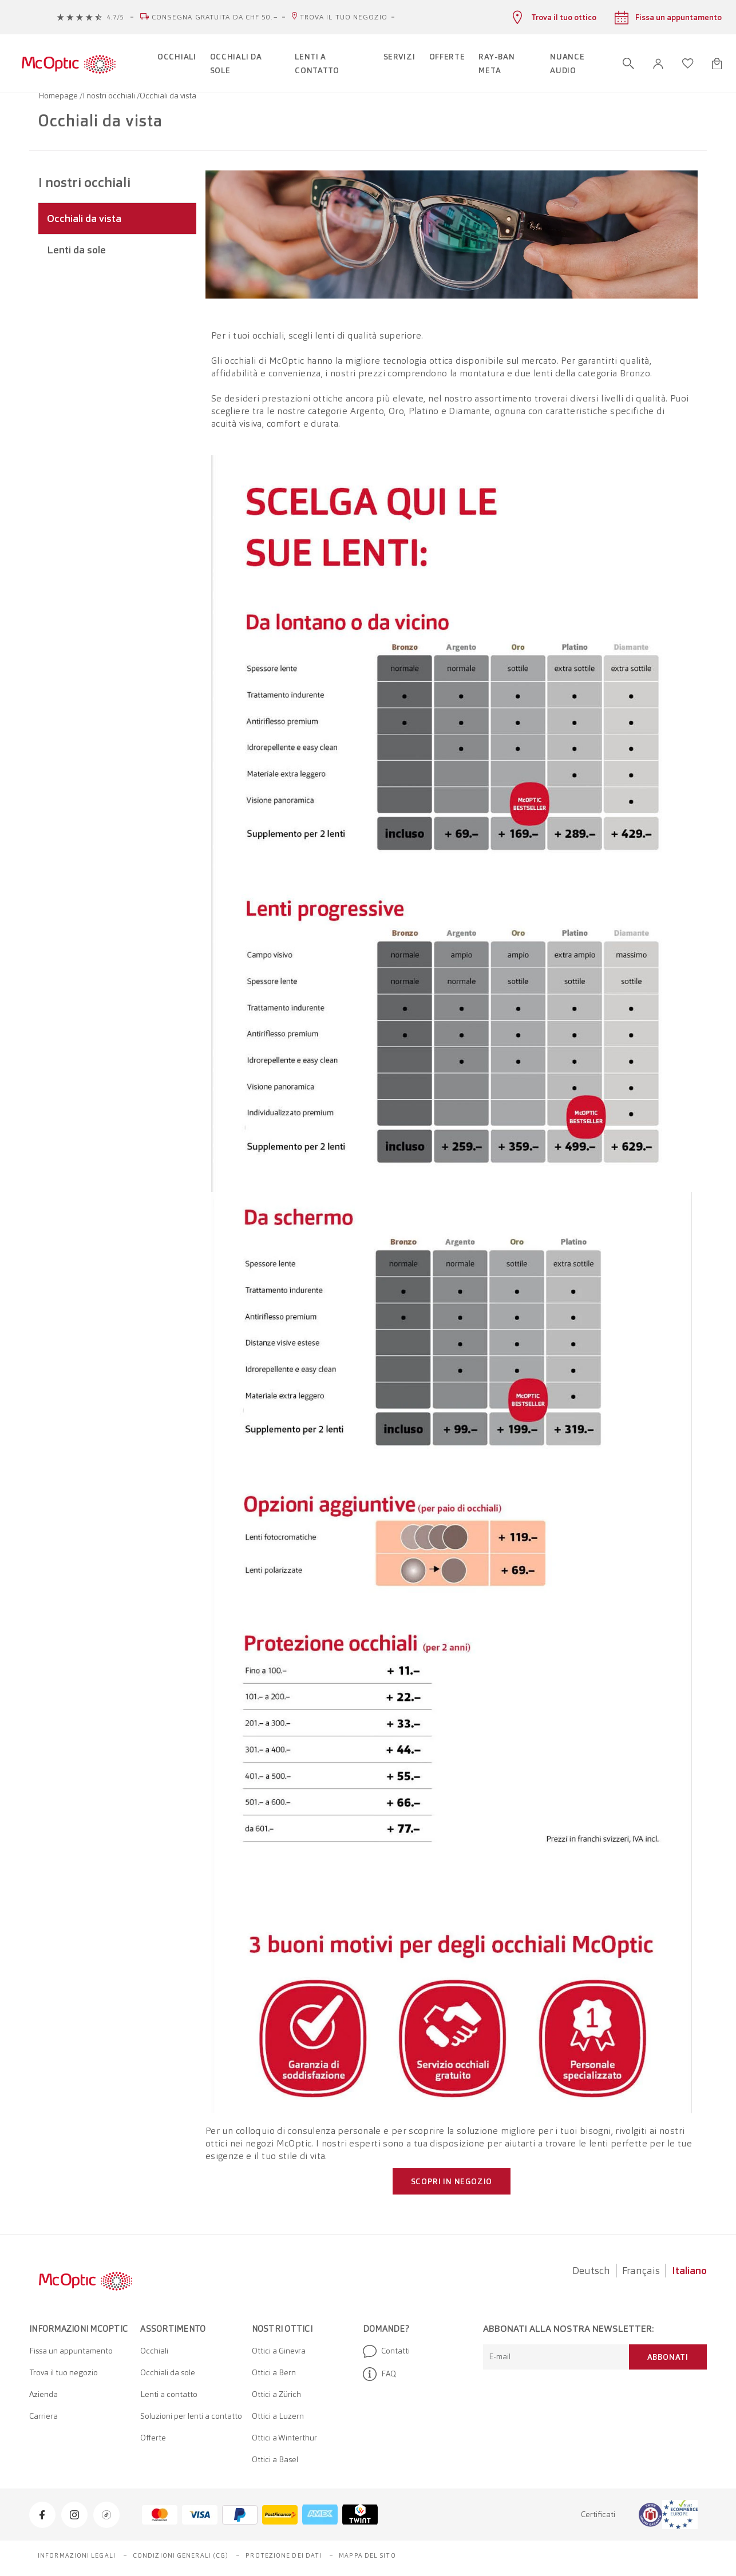 Image resolution: width=736 pixels, height=2576 pixels. I want to click on Ottici a Zürich, so click(276, 2394).